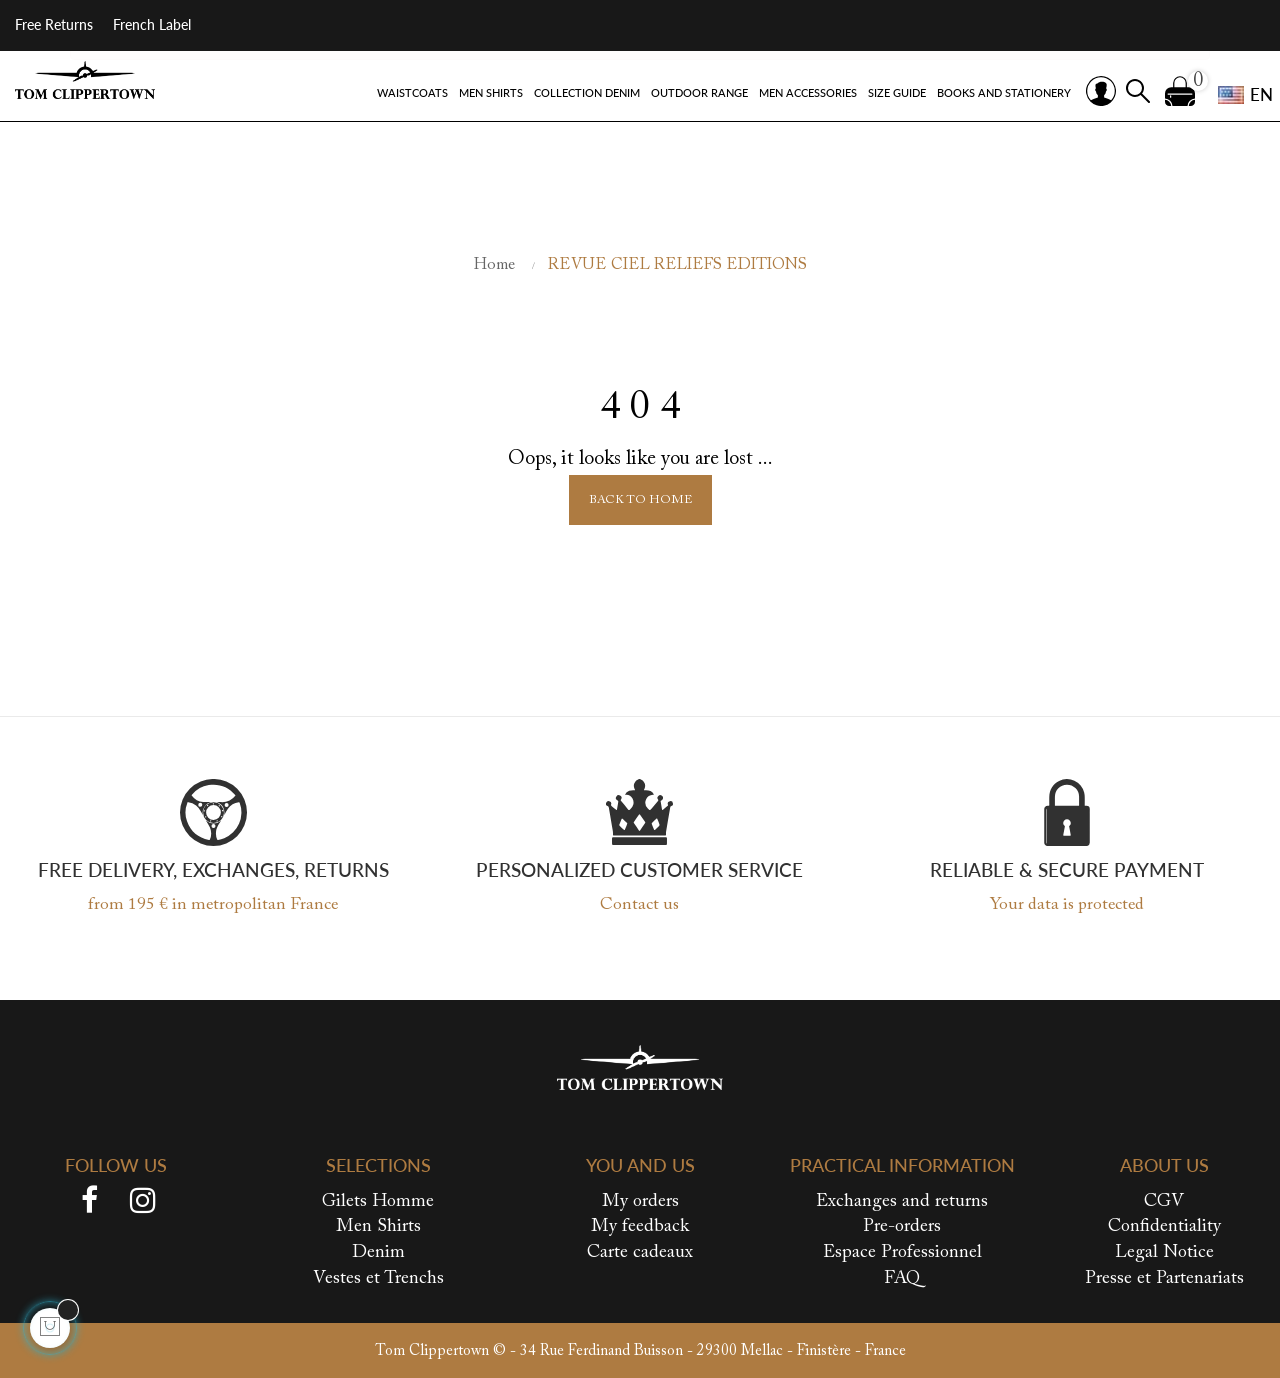 The height and width of the screenshot is (1378, 1280). Describe the element at coordinates (378, 1227) in the screenshot. I see `Men Shirts` at that location.